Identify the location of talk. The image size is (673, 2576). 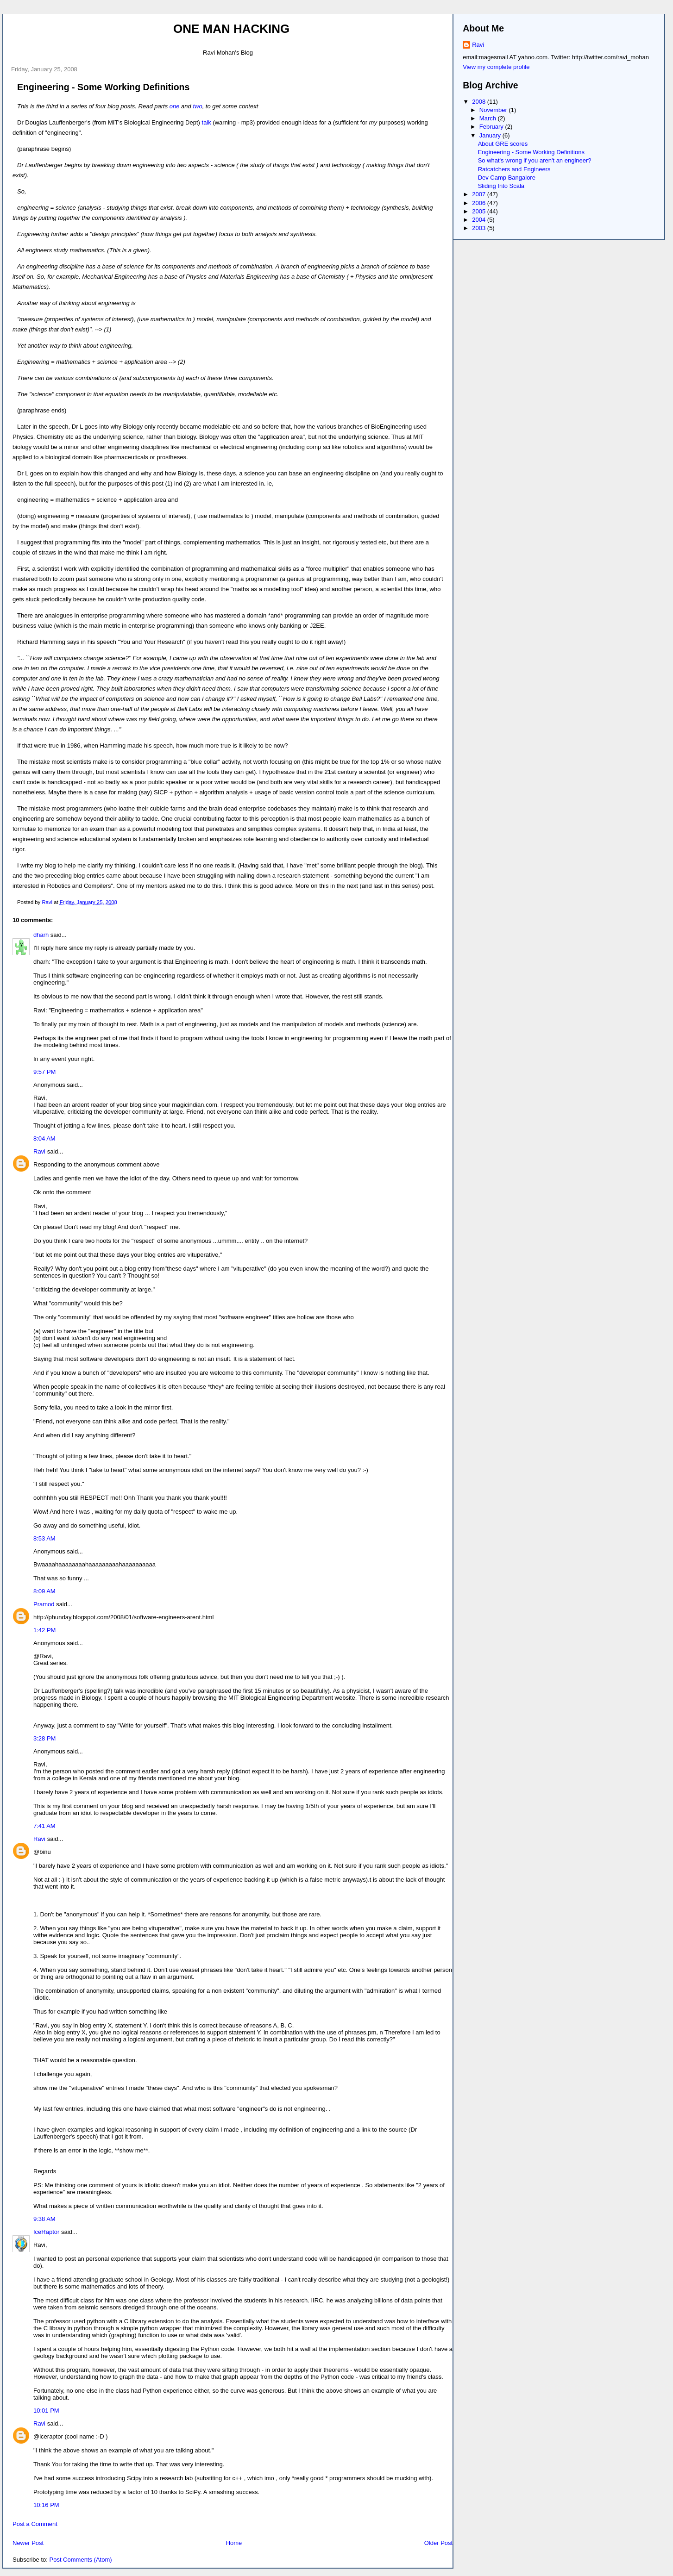
(207, 122).